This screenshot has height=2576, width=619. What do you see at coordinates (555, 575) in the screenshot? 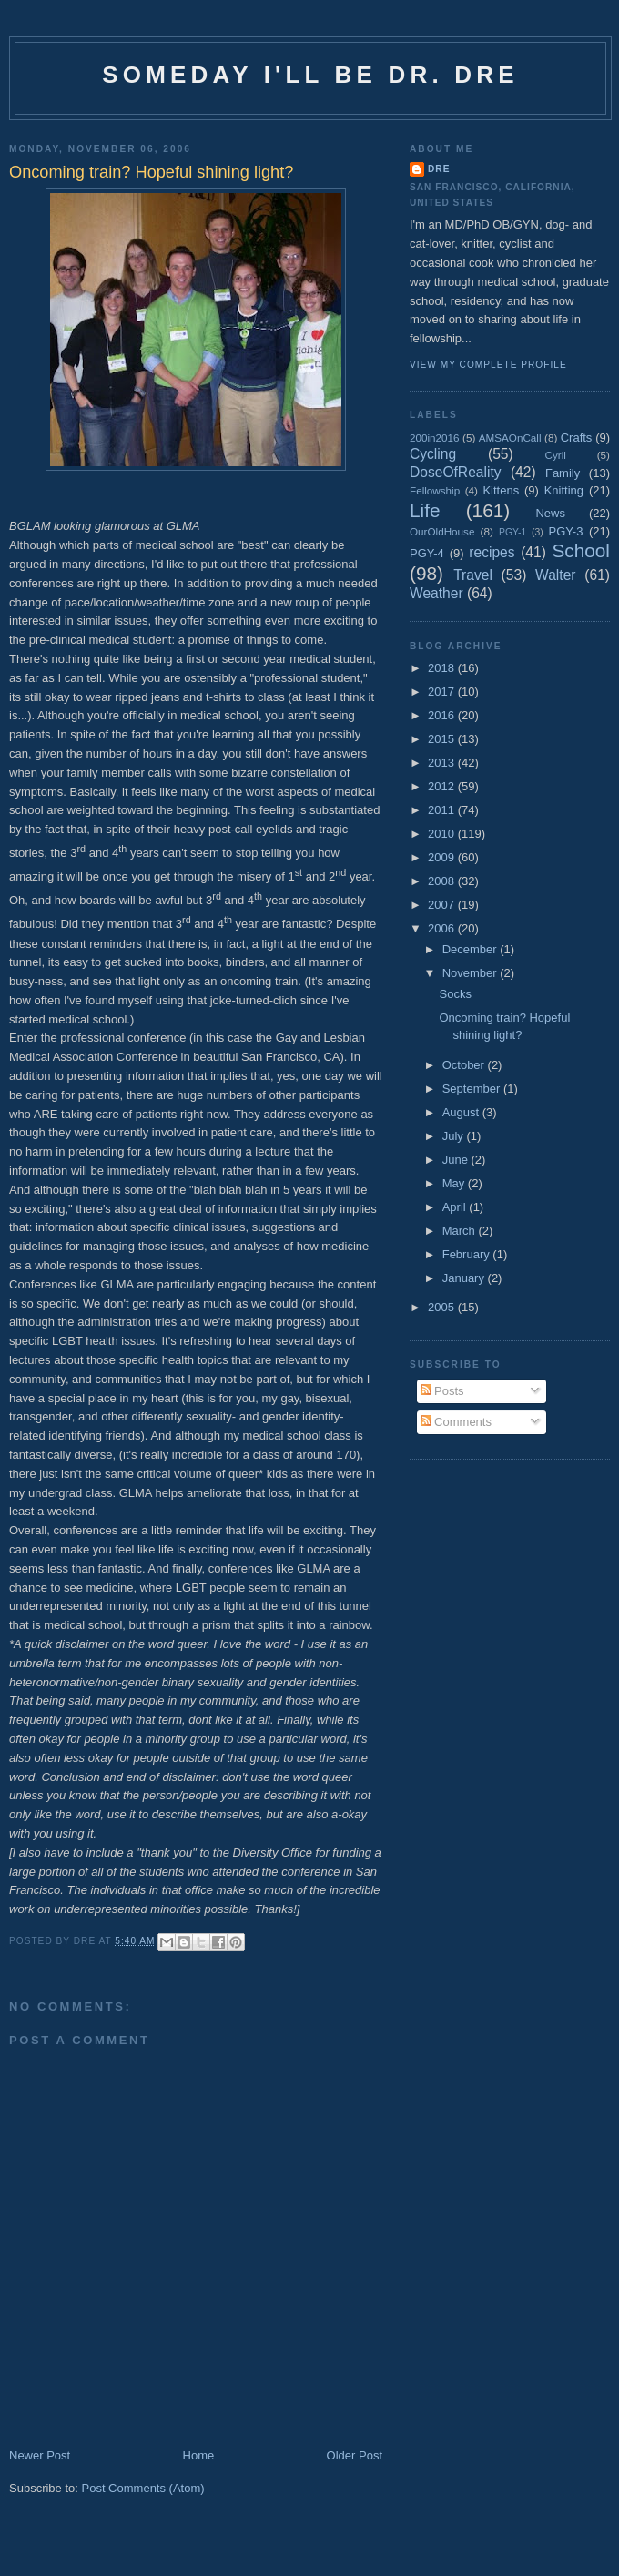
I see `Walter` at bounding box center [555, 575].